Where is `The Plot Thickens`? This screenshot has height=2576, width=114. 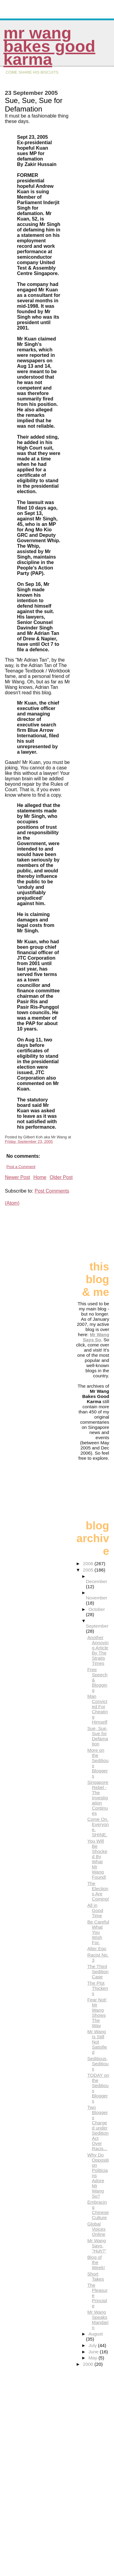
The Plot Thickens is located at coordinates (97, 1988).